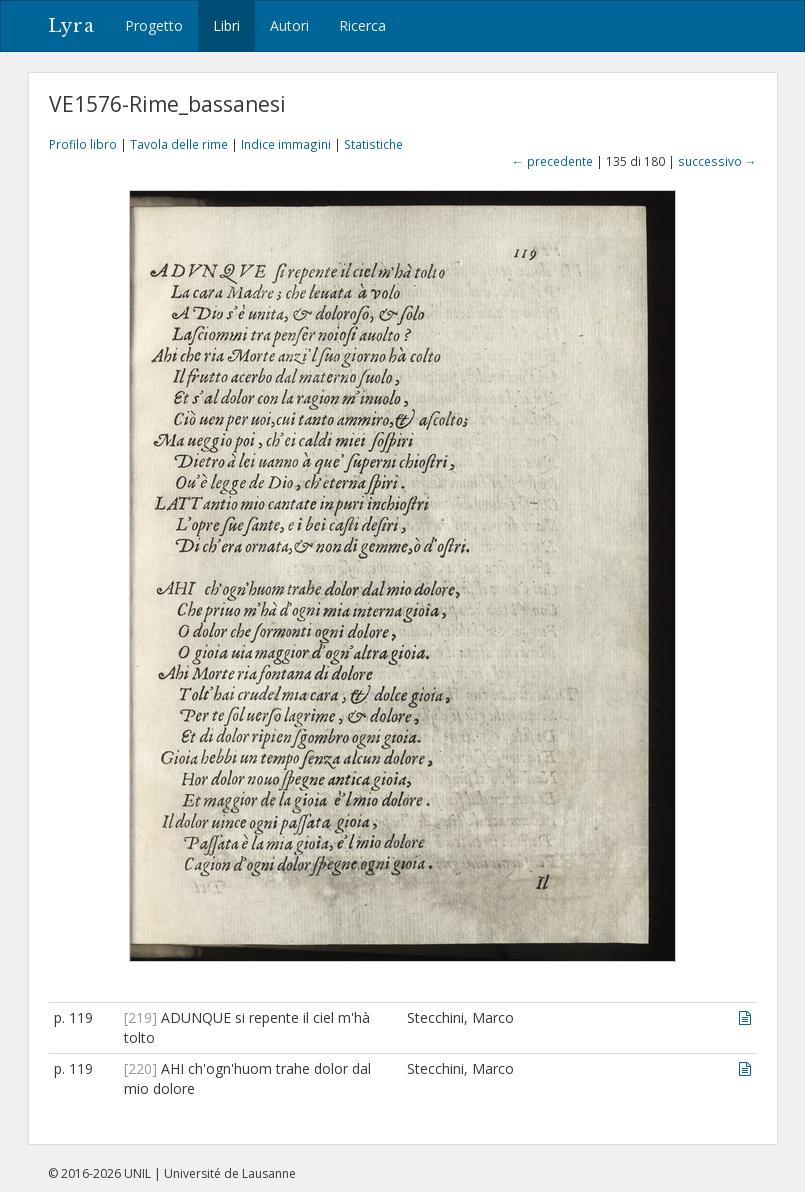 The width and height of the screenshot is (805, 1192). I want to click on Libri, so click(226, 25).